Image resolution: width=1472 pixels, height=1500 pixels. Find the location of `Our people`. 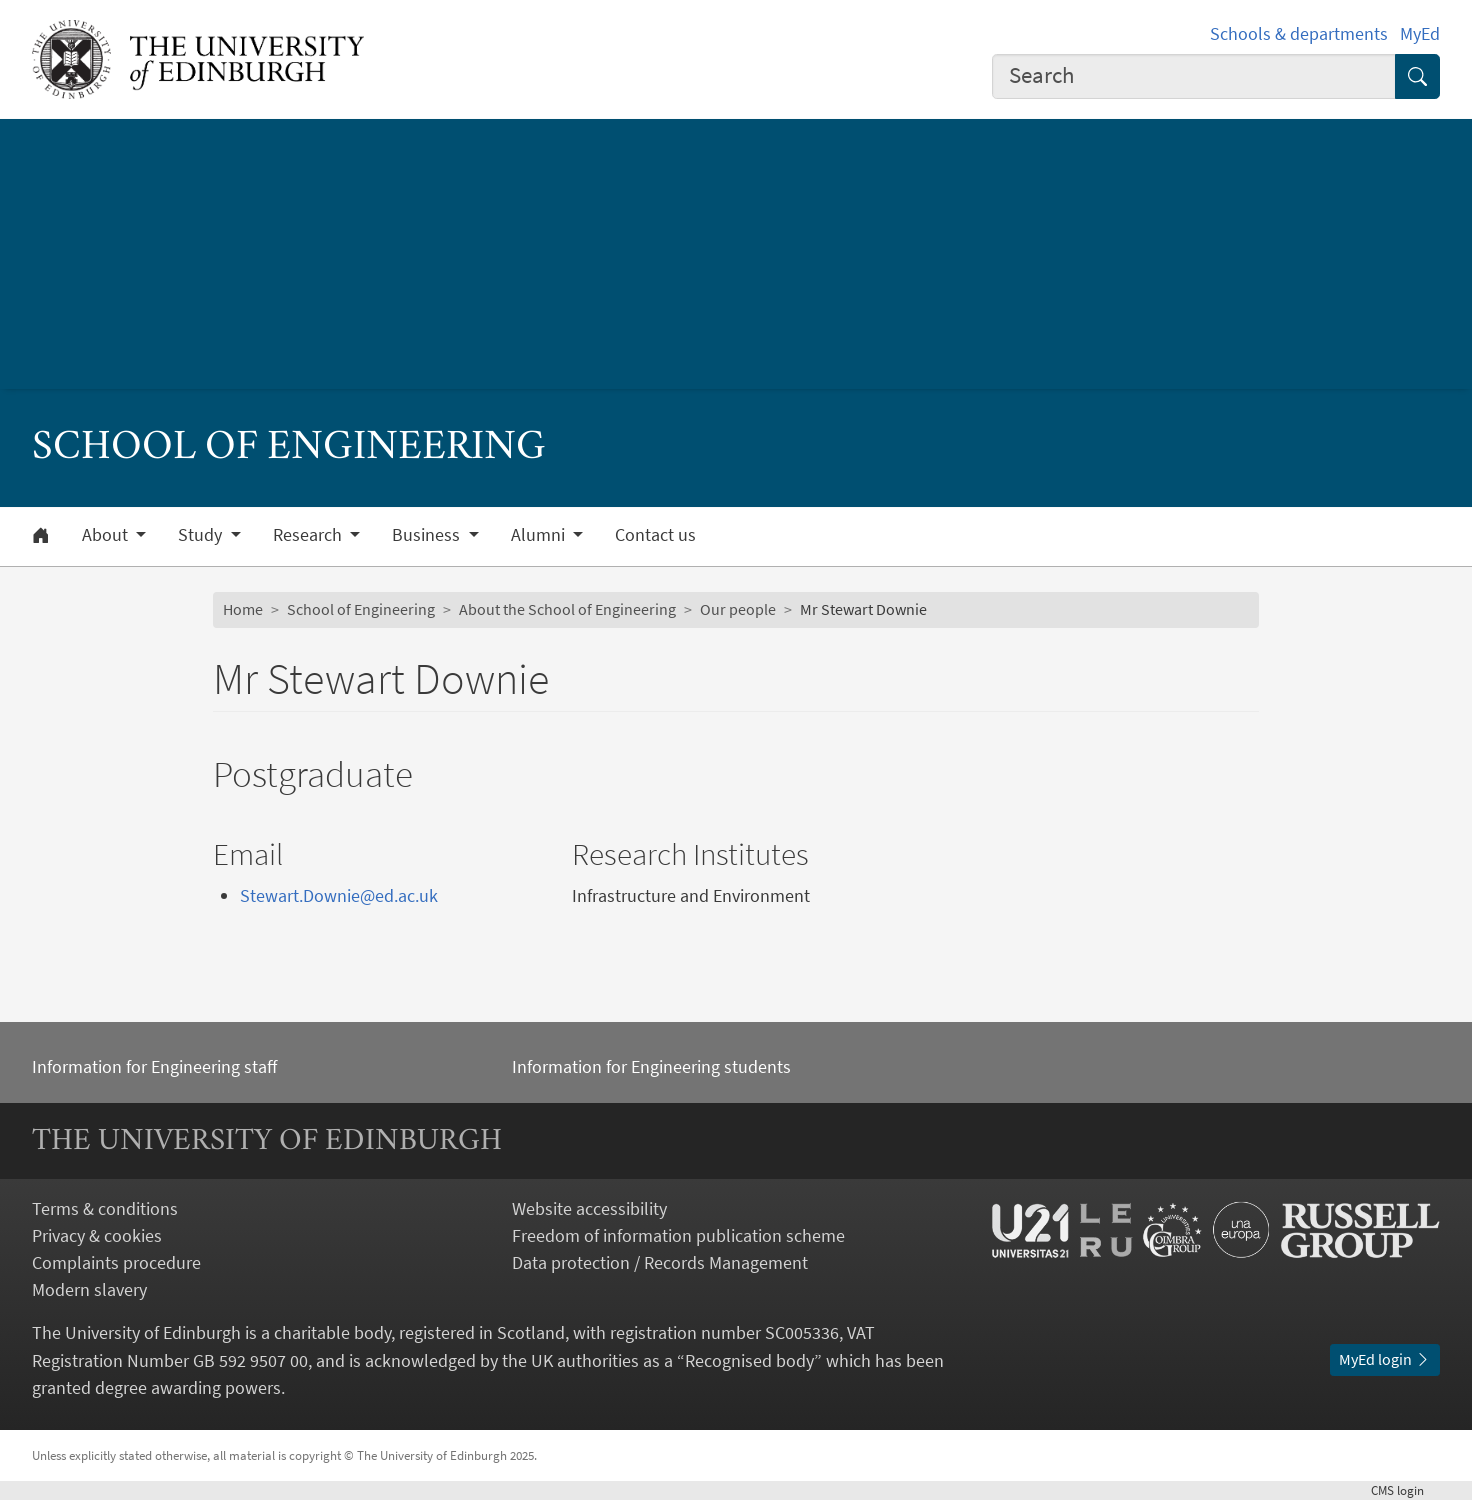

Our people is located at coordinates (738, 609).